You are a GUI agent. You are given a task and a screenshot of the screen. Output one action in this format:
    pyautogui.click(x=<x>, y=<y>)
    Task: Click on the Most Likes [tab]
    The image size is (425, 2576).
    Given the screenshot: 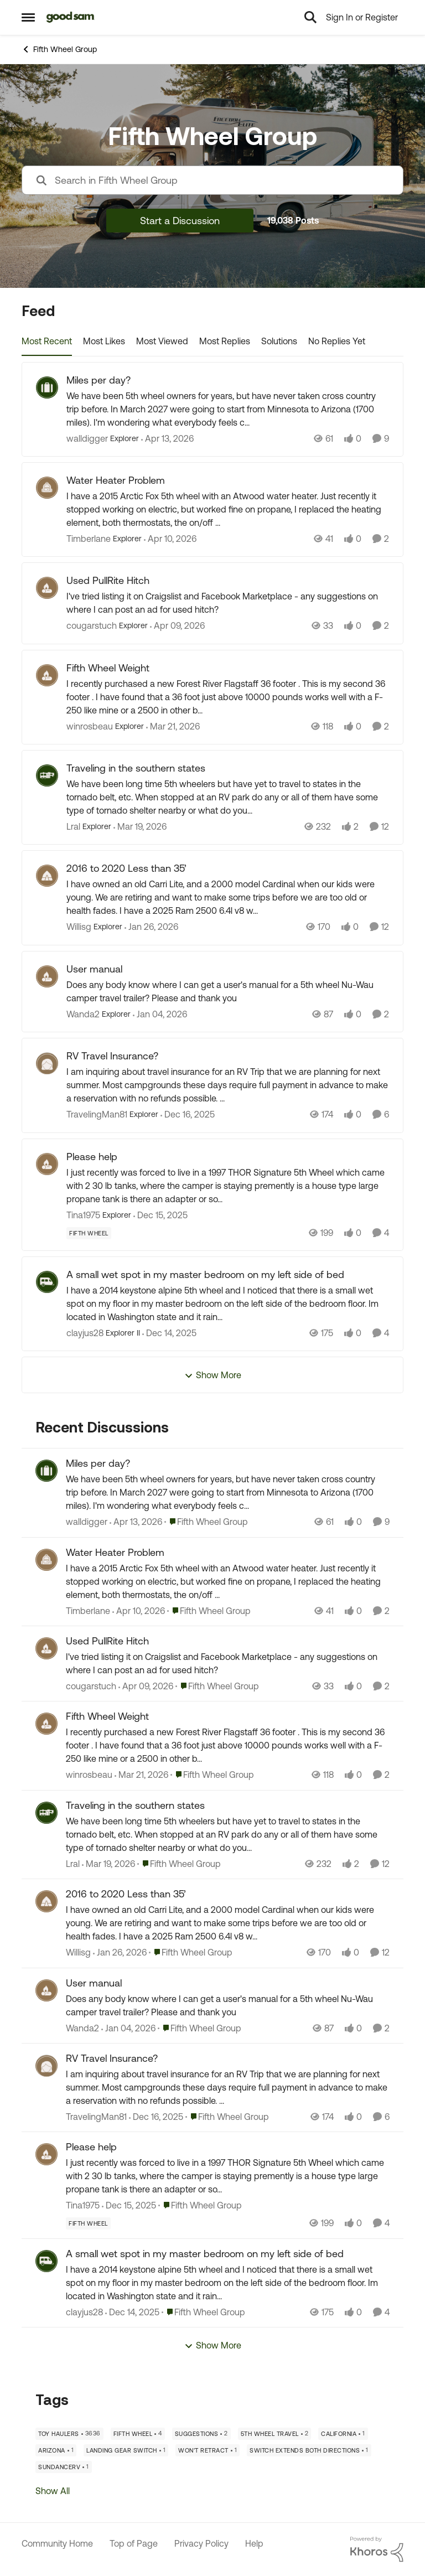 What is the action you would take?
    pyautogui.click(x=104, y=341)
    